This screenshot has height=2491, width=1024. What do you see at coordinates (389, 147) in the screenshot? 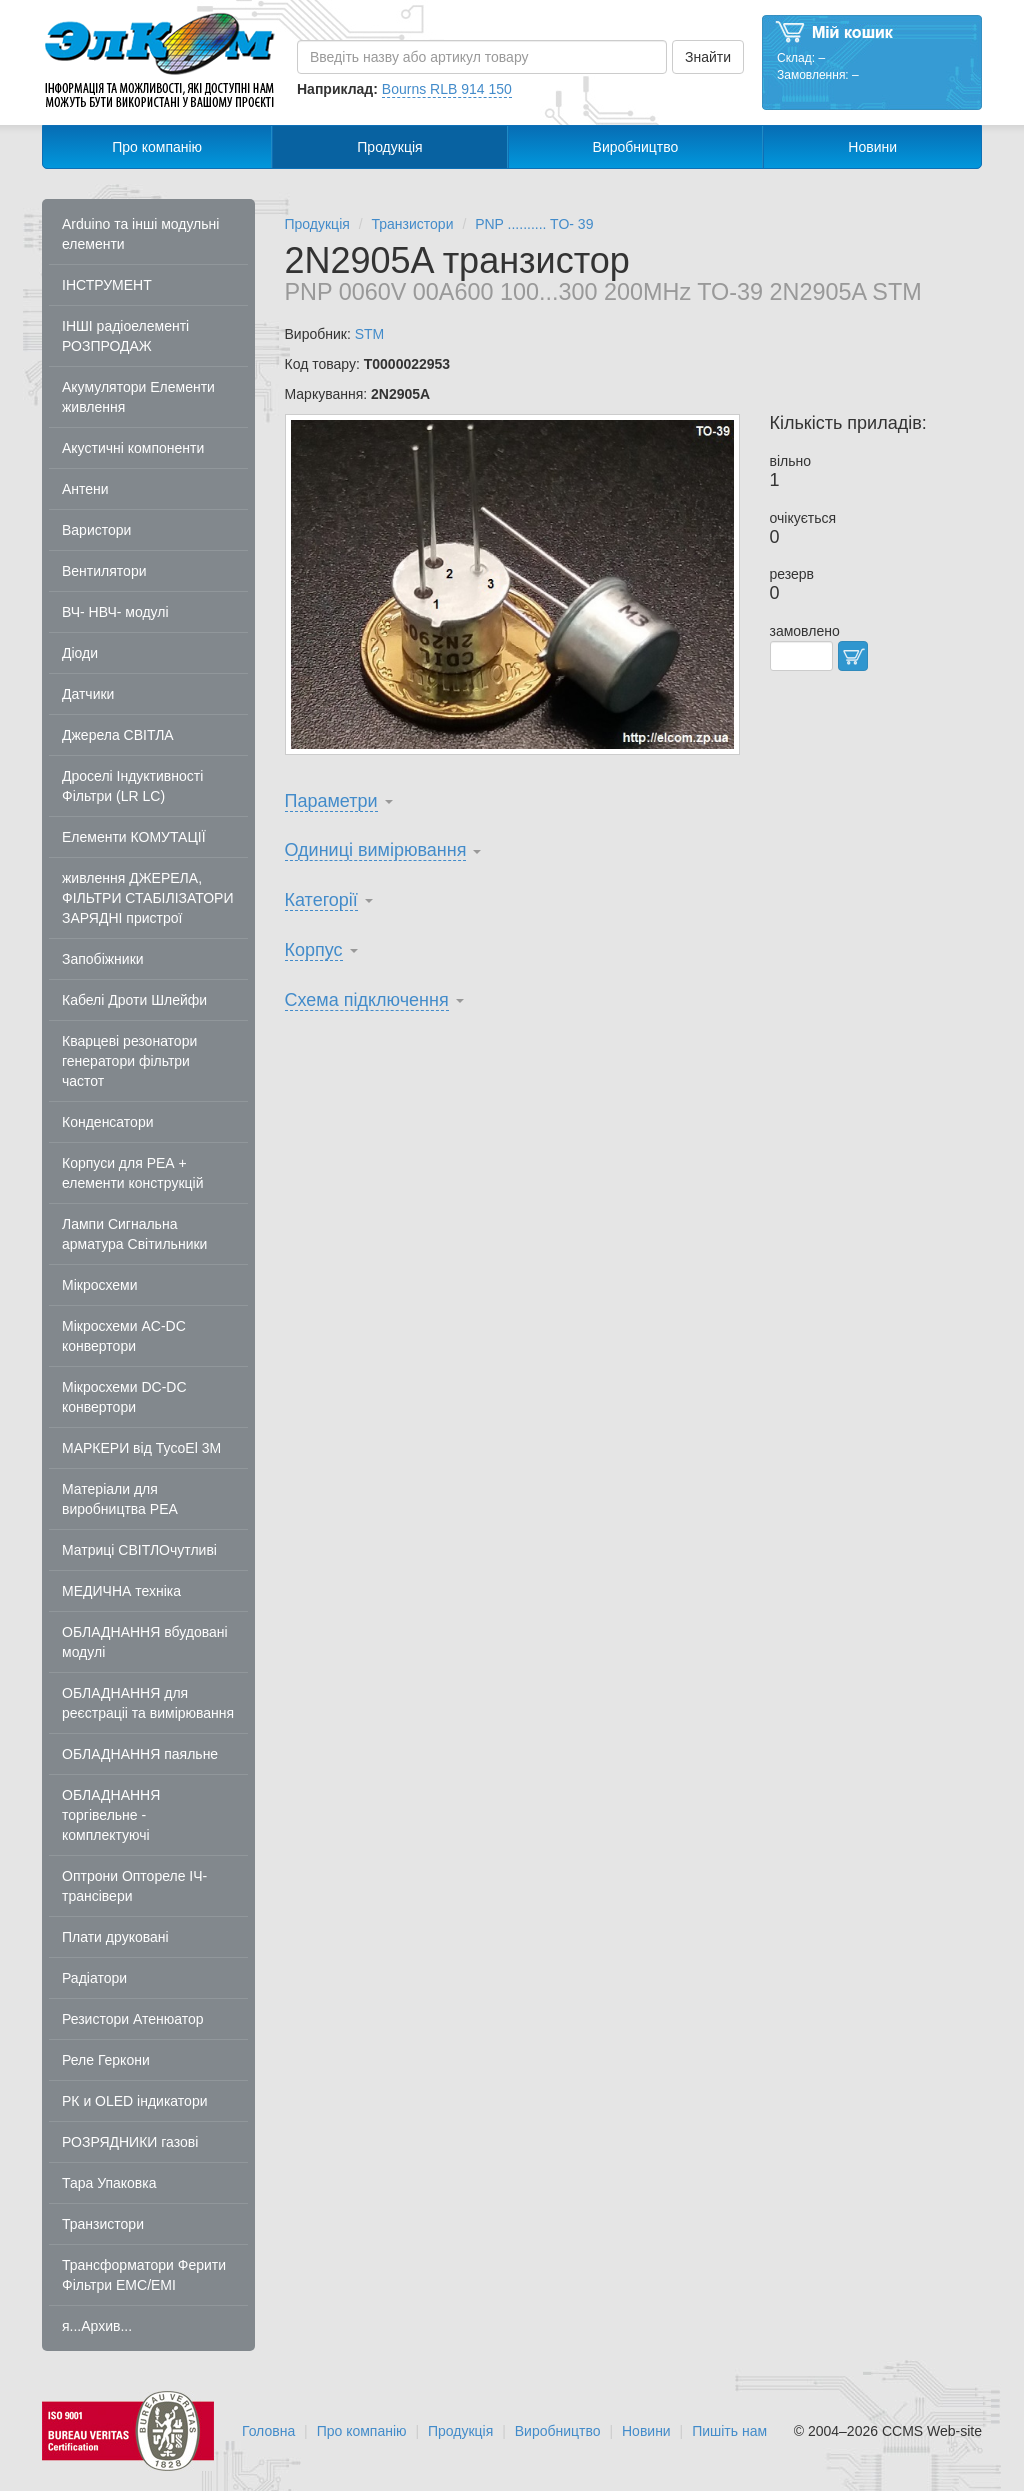
I see `Продукція` at bounding box center [389, 147].